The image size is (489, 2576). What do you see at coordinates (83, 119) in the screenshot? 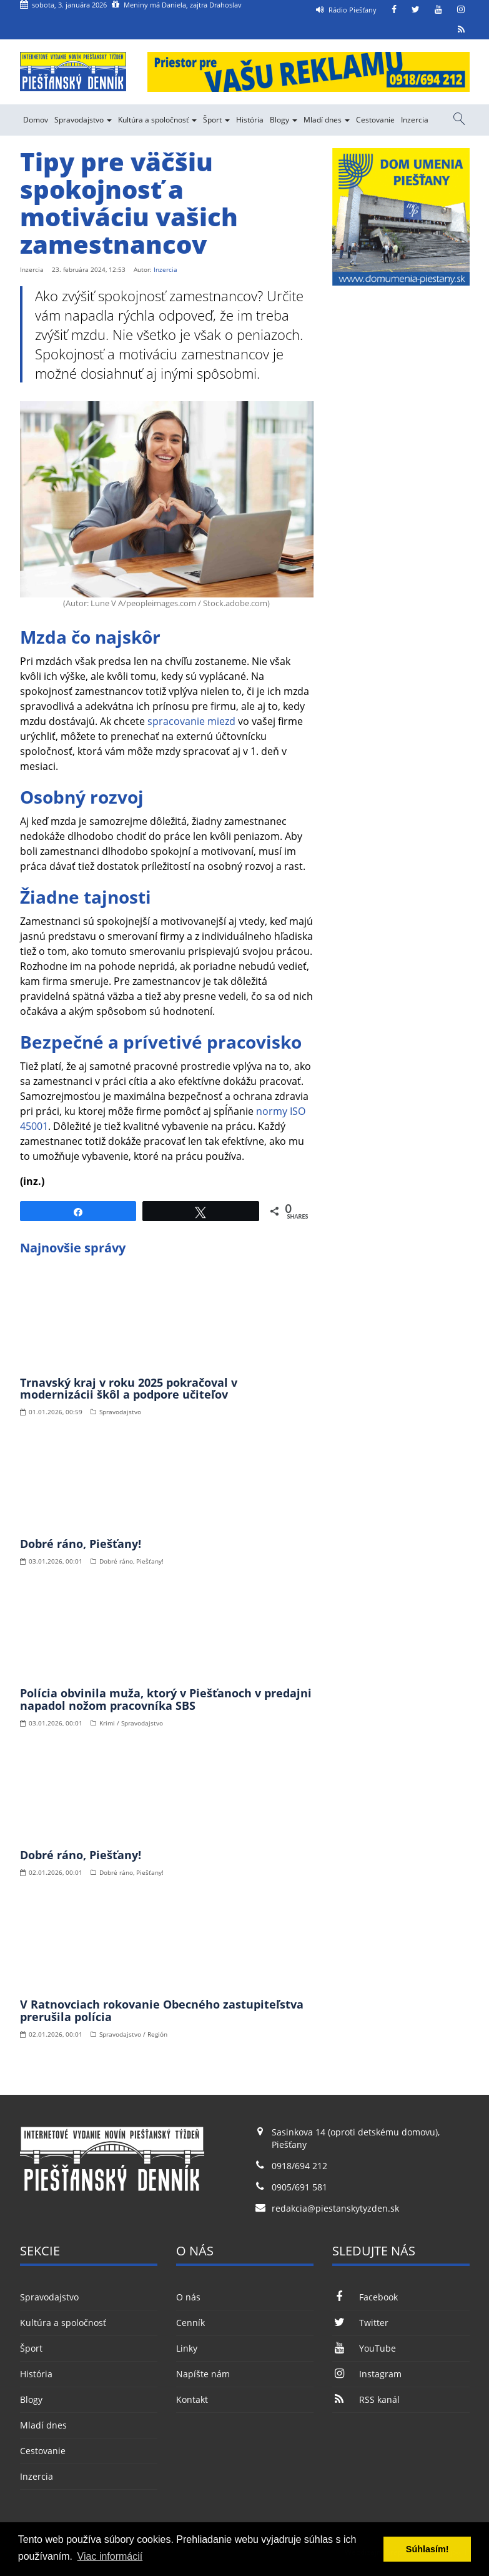
I see `Spravodajstvo` at bounding box center [83, 119].